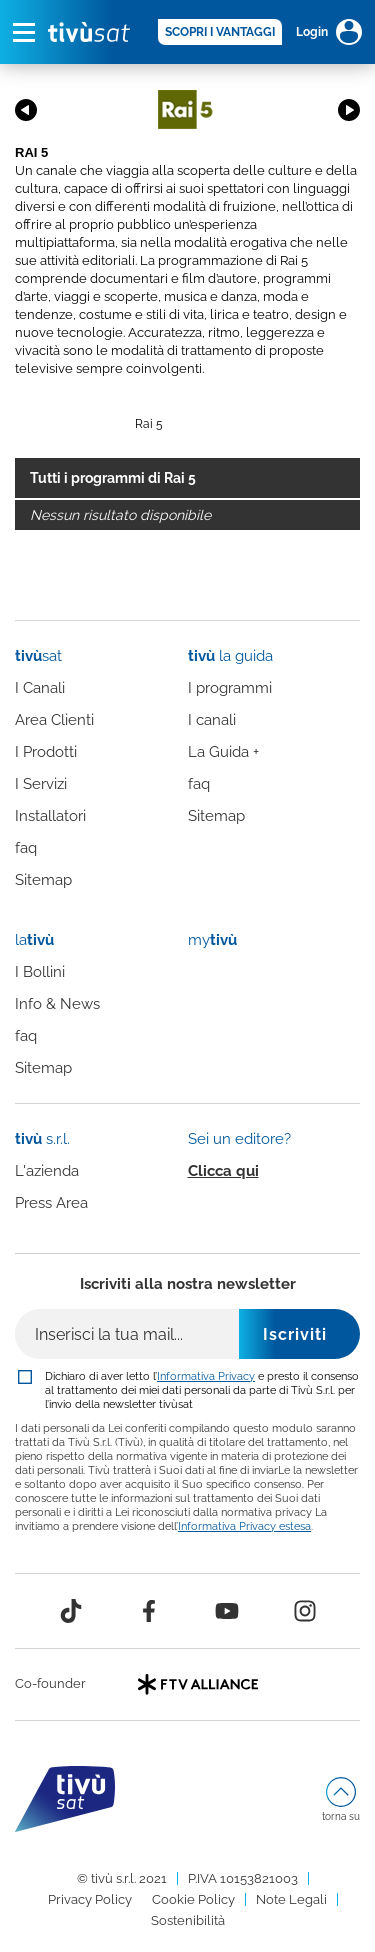 This screenshot has height=1952, width=375. What do you see at coordinates (41, 784) in the screenshot?
I see `I Servizi` at bounding box center [41, 784].